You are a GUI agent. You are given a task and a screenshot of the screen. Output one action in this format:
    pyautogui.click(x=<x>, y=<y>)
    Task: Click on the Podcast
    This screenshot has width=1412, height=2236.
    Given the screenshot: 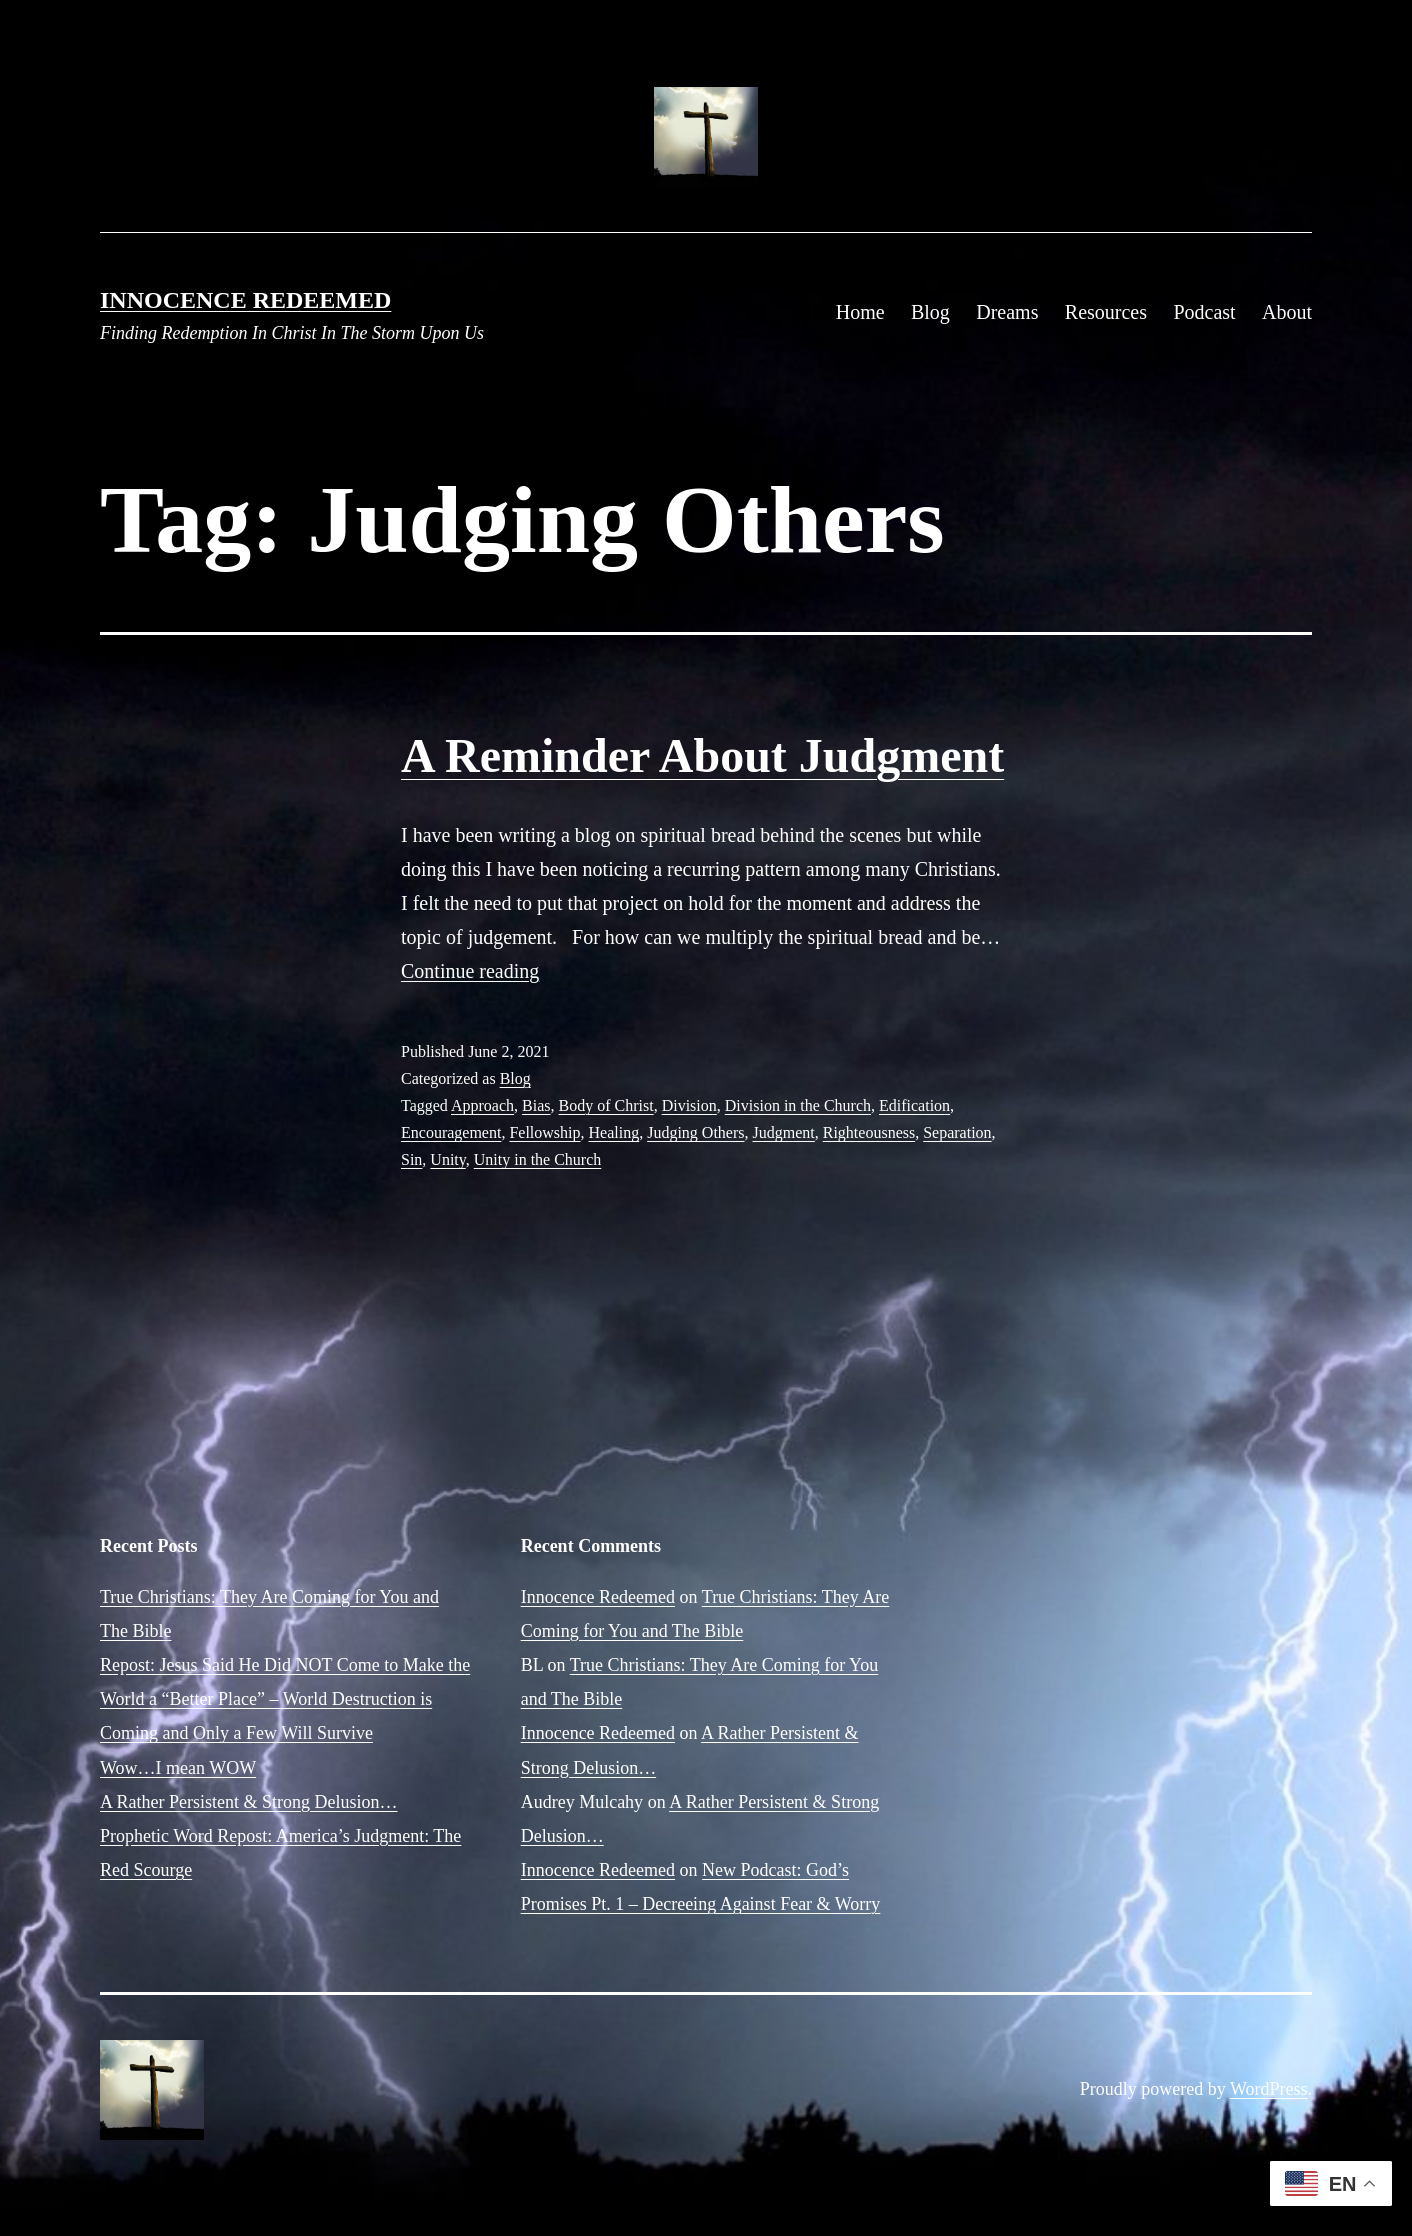 What is the action you would take?
    pyautogui.click(x=1204, y=312)
    